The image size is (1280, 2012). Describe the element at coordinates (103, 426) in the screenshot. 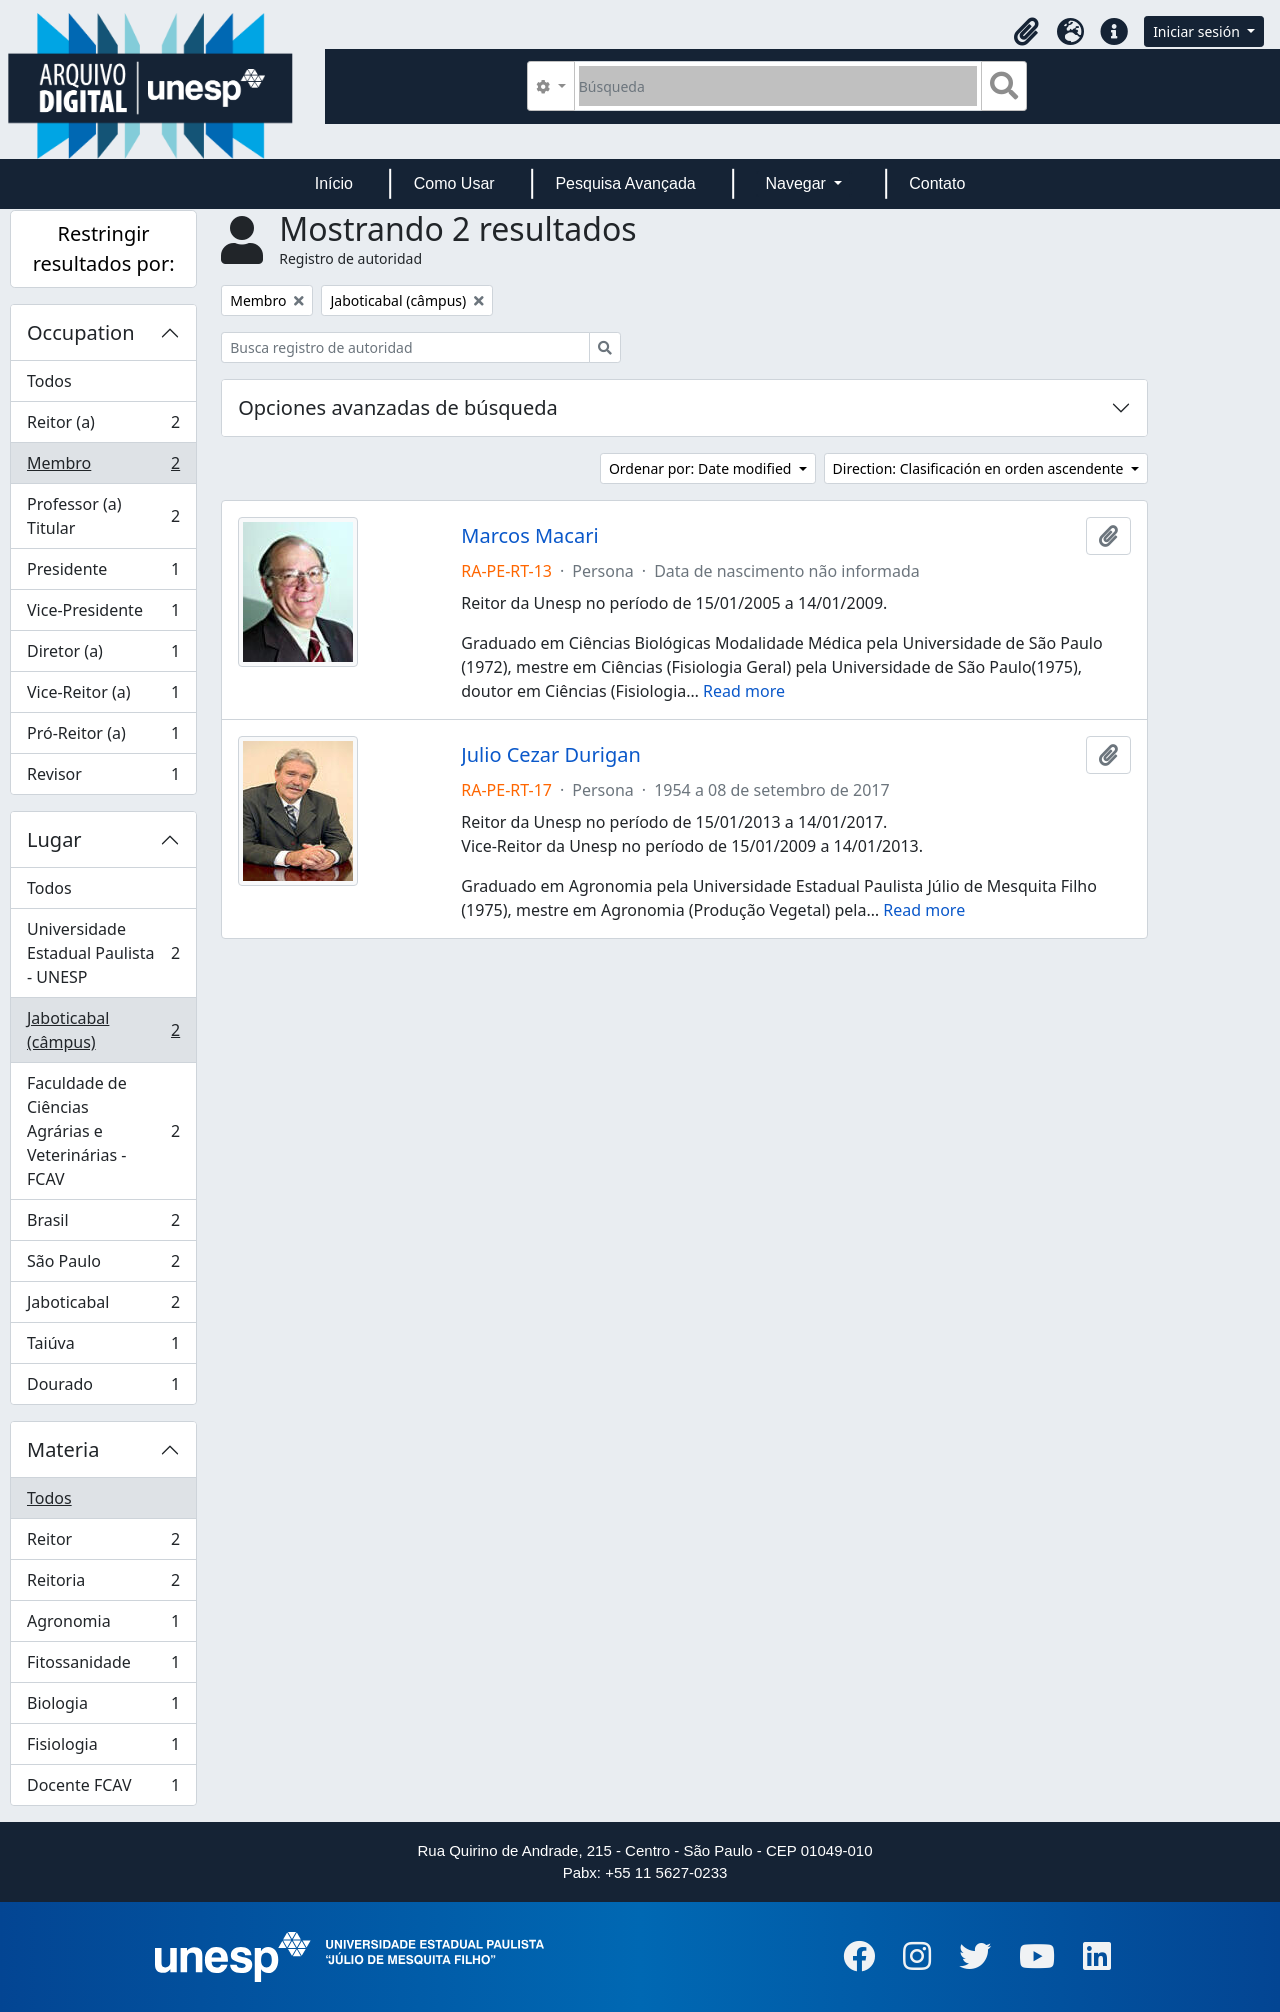

I see `Reitor (a)` at that location.